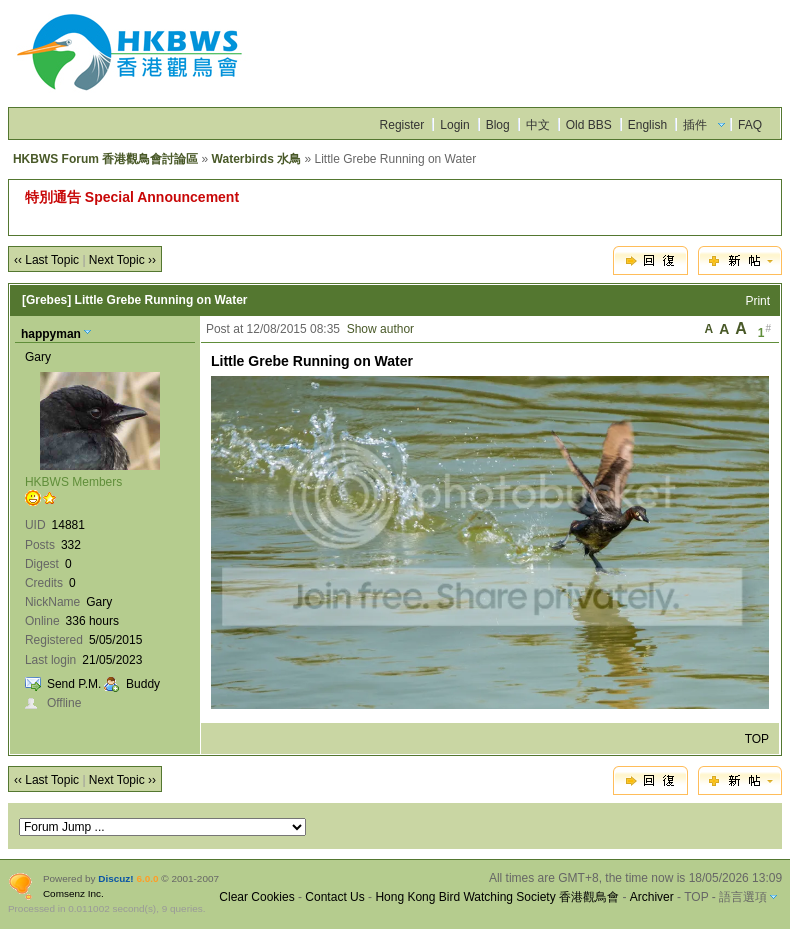 This screenshot has height=929, width=790. Describe the element at coordinates (497, 897) in the screenshot. I see `Hong Kong Bird Watching Society 香港觀鳥會` at that location.